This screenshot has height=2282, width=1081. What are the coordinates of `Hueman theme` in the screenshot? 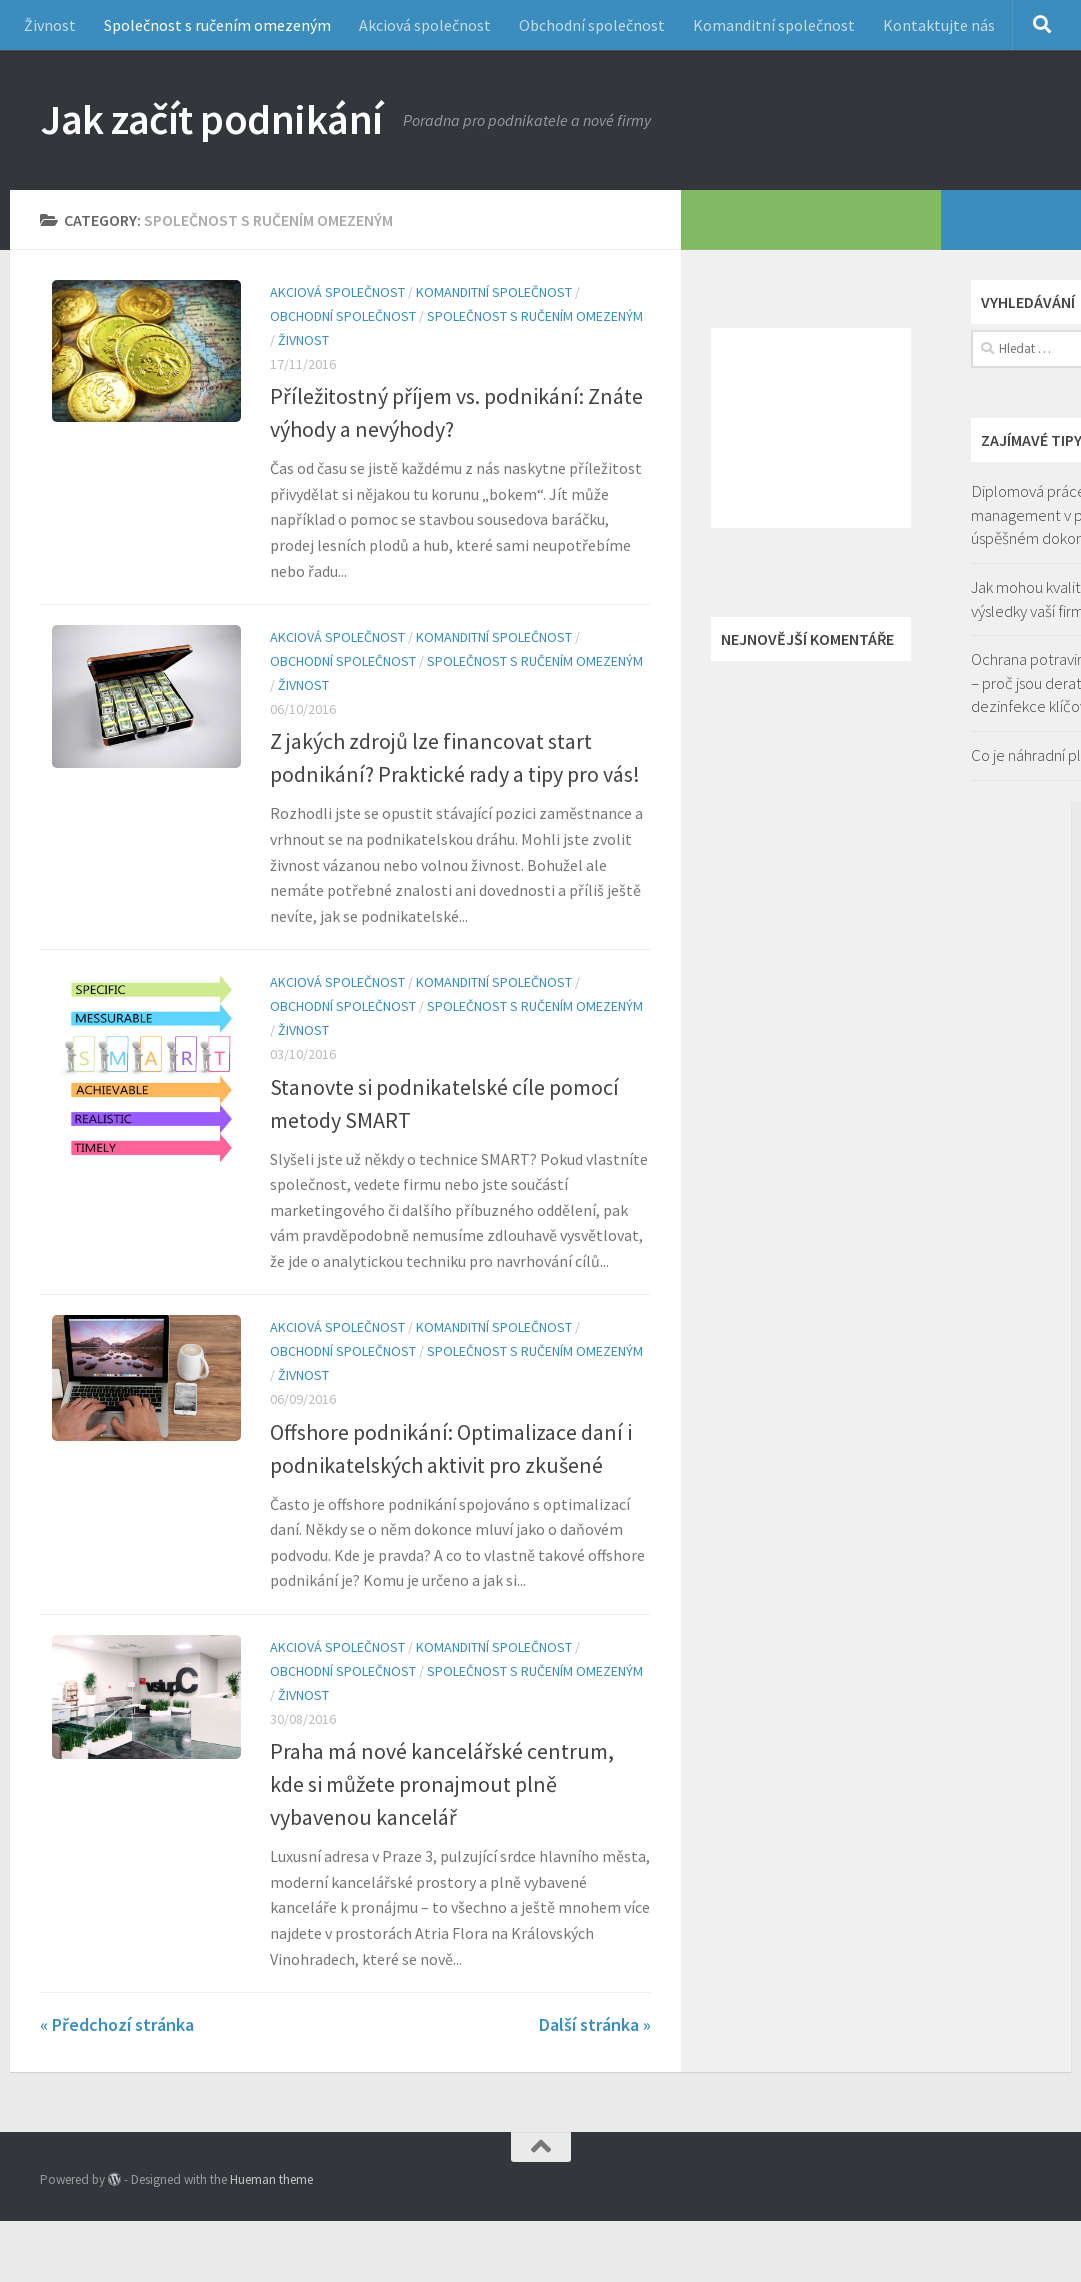 It's located at (271, 2179).